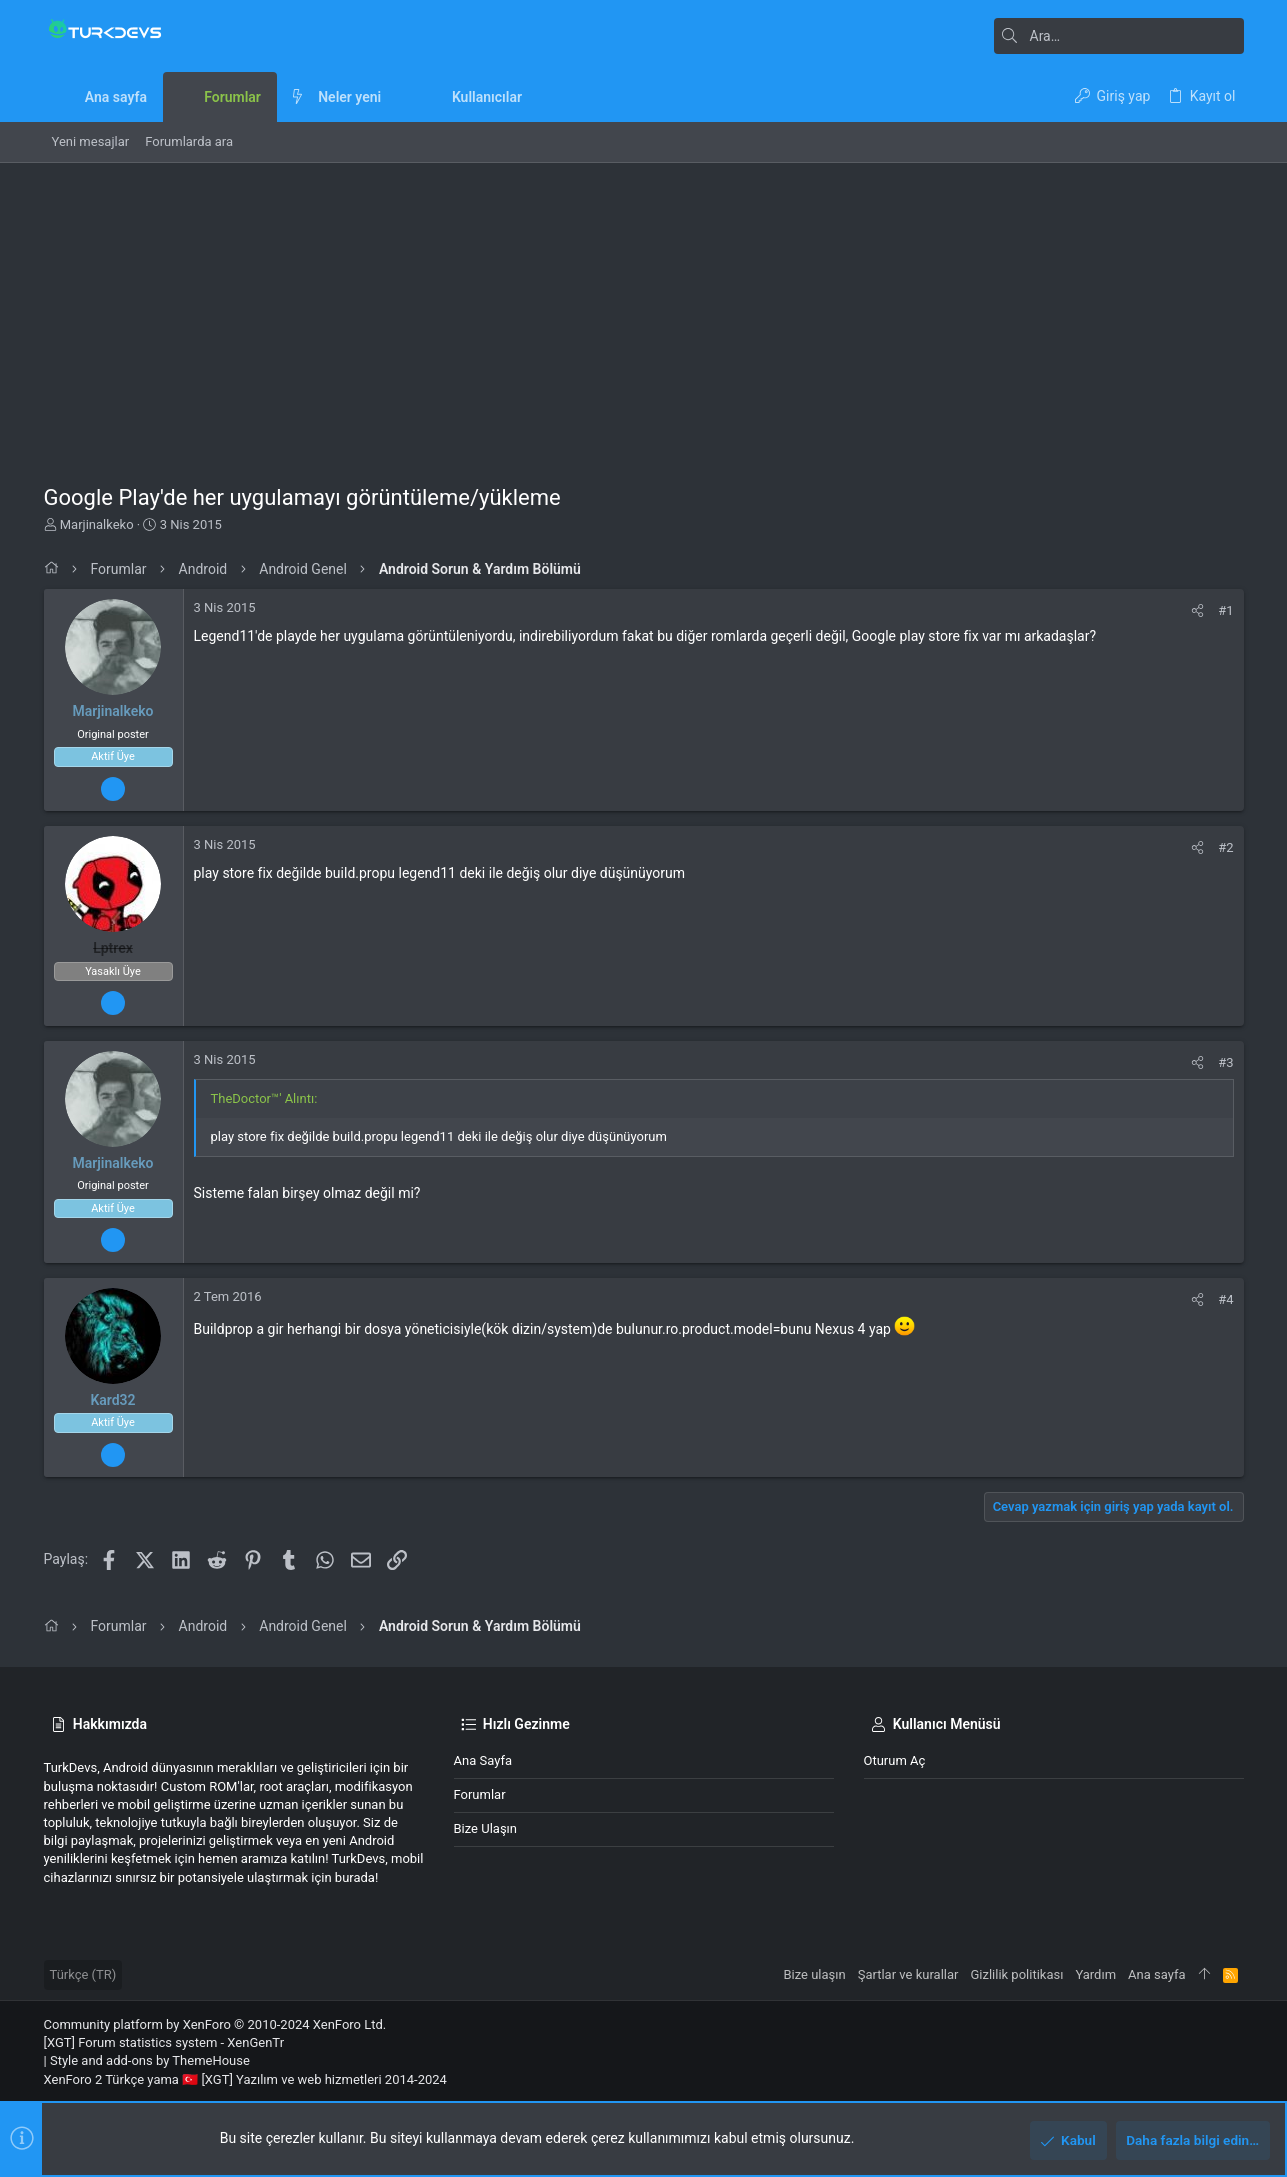  What do you see at coordinates (1119, 36) in the screenshot?
I see `[Ara]` at bounding box center [1119, 36].